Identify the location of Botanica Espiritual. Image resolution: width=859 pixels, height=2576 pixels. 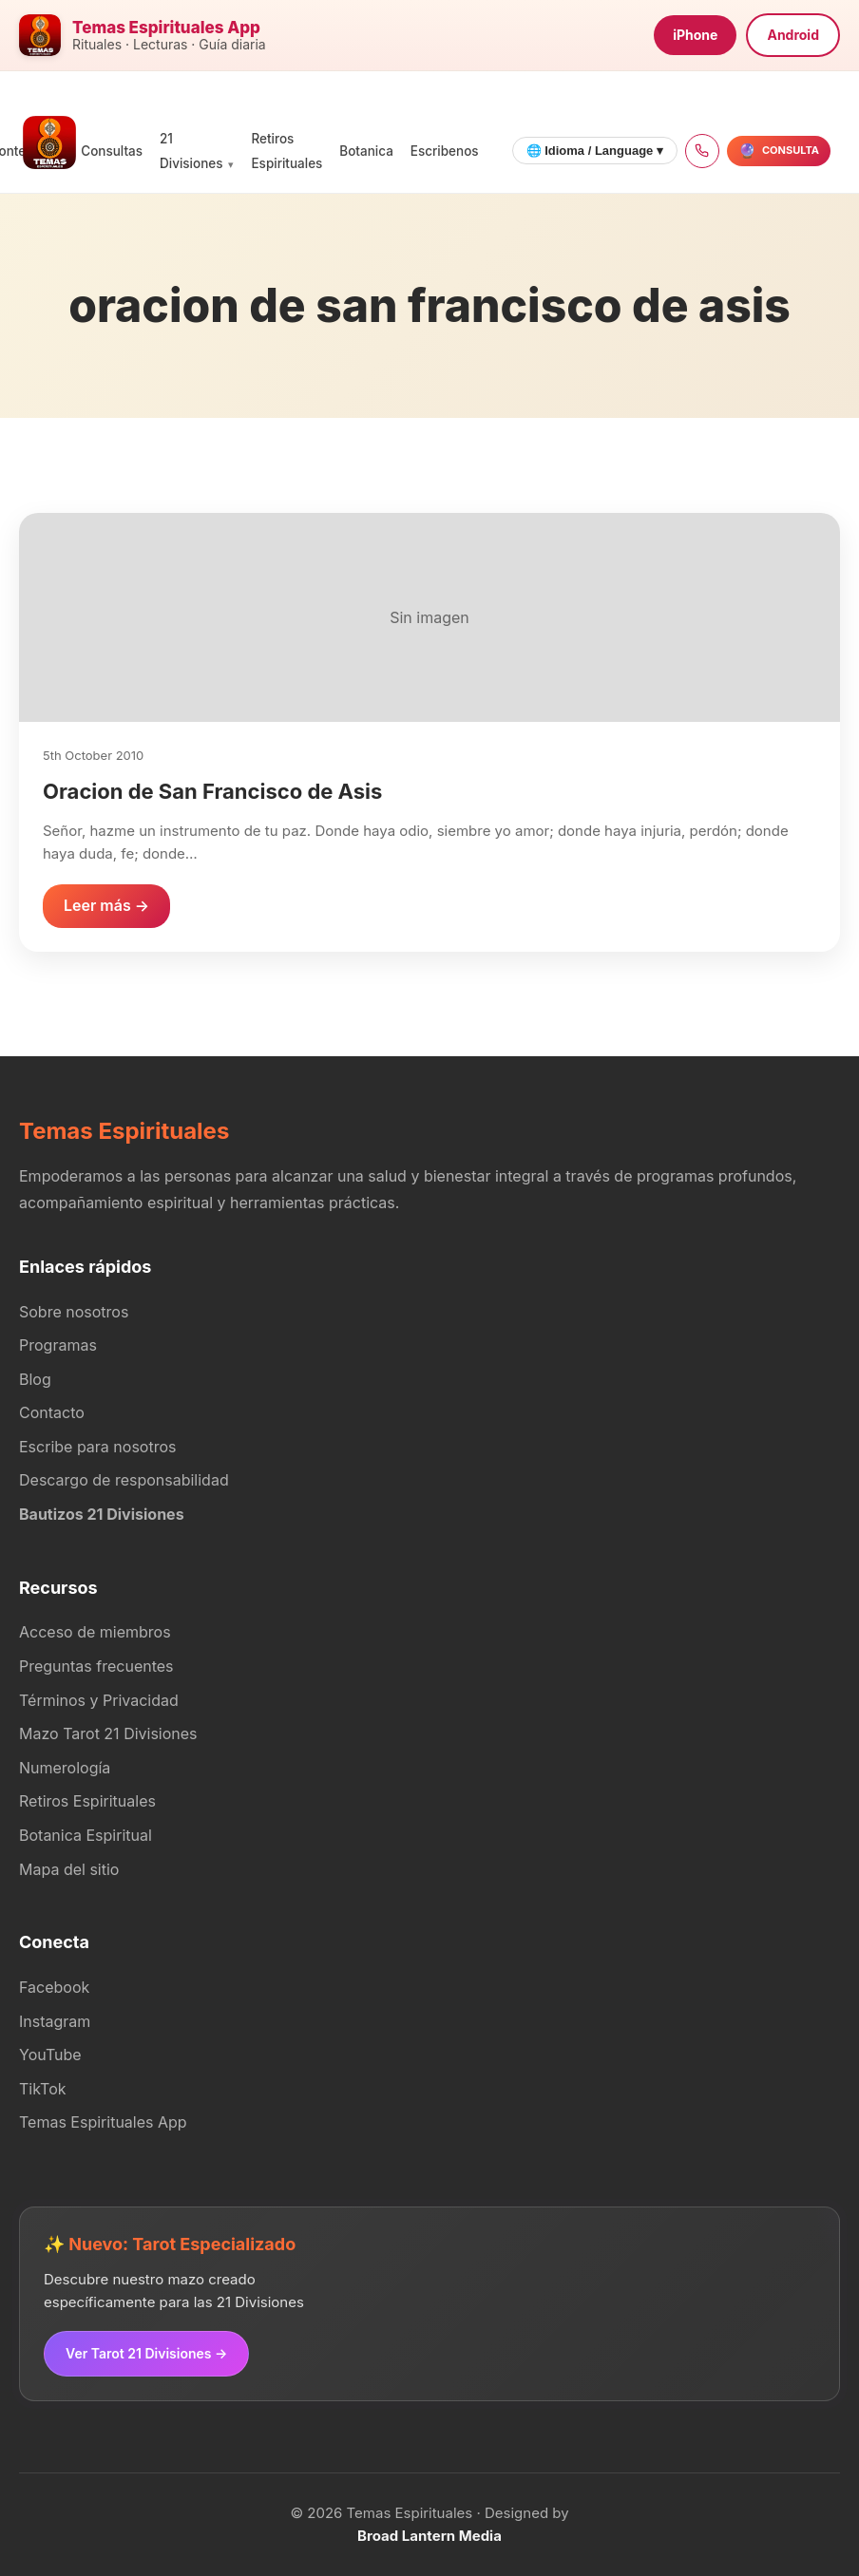
(85, 1835).